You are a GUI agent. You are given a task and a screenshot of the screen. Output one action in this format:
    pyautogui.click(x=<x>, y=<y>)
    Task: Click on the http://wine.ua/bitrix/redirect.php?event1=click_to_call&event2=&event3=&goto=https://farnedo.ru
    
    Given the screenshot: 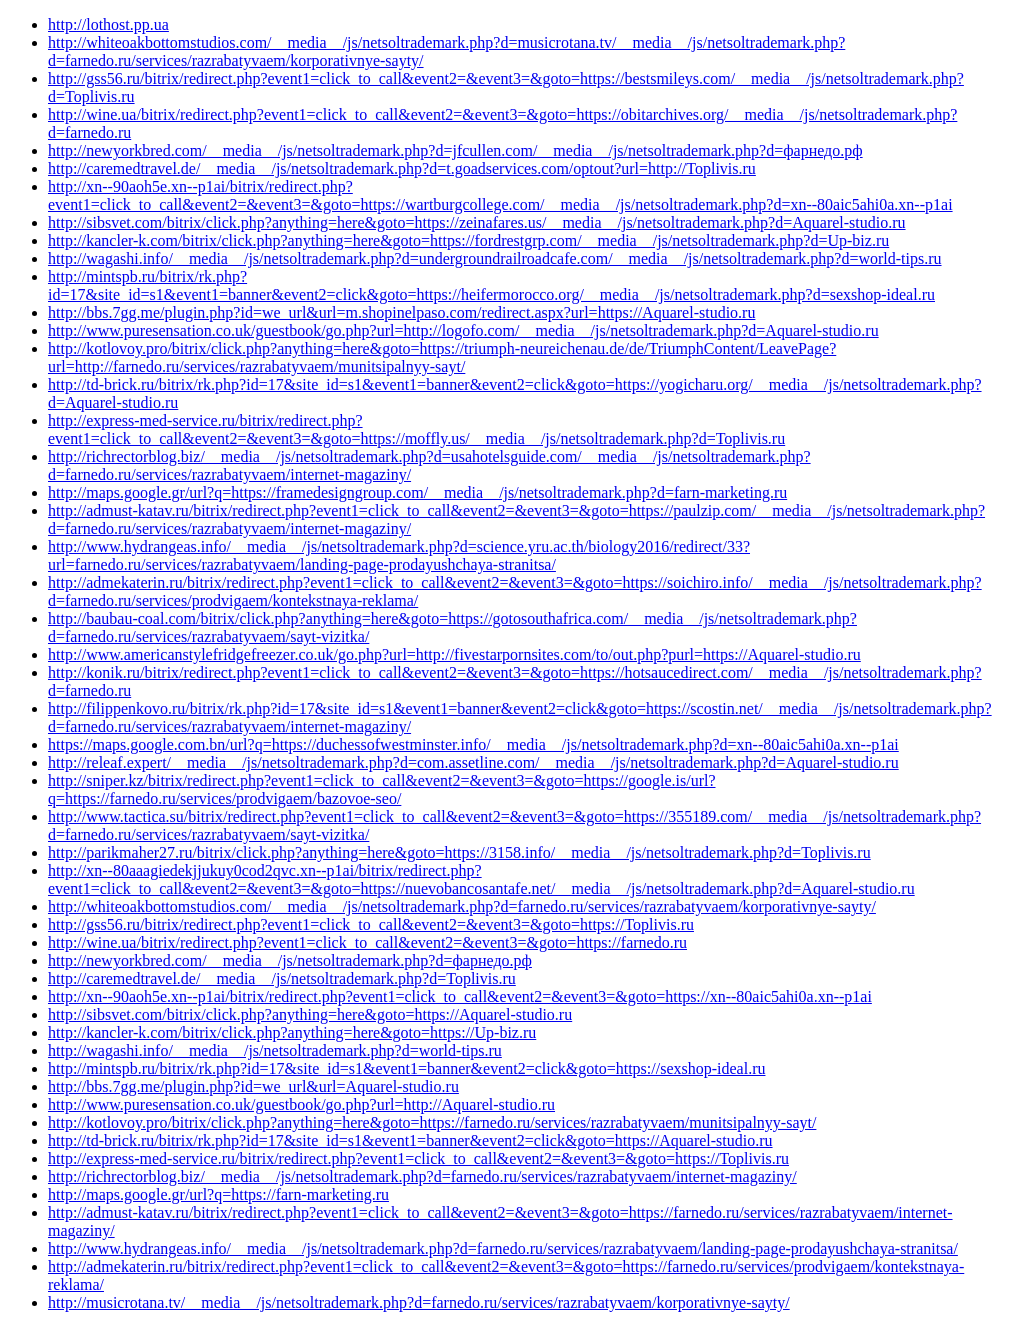 What is the action you would take?
    pyautogui.click(x=367, y=942)
    